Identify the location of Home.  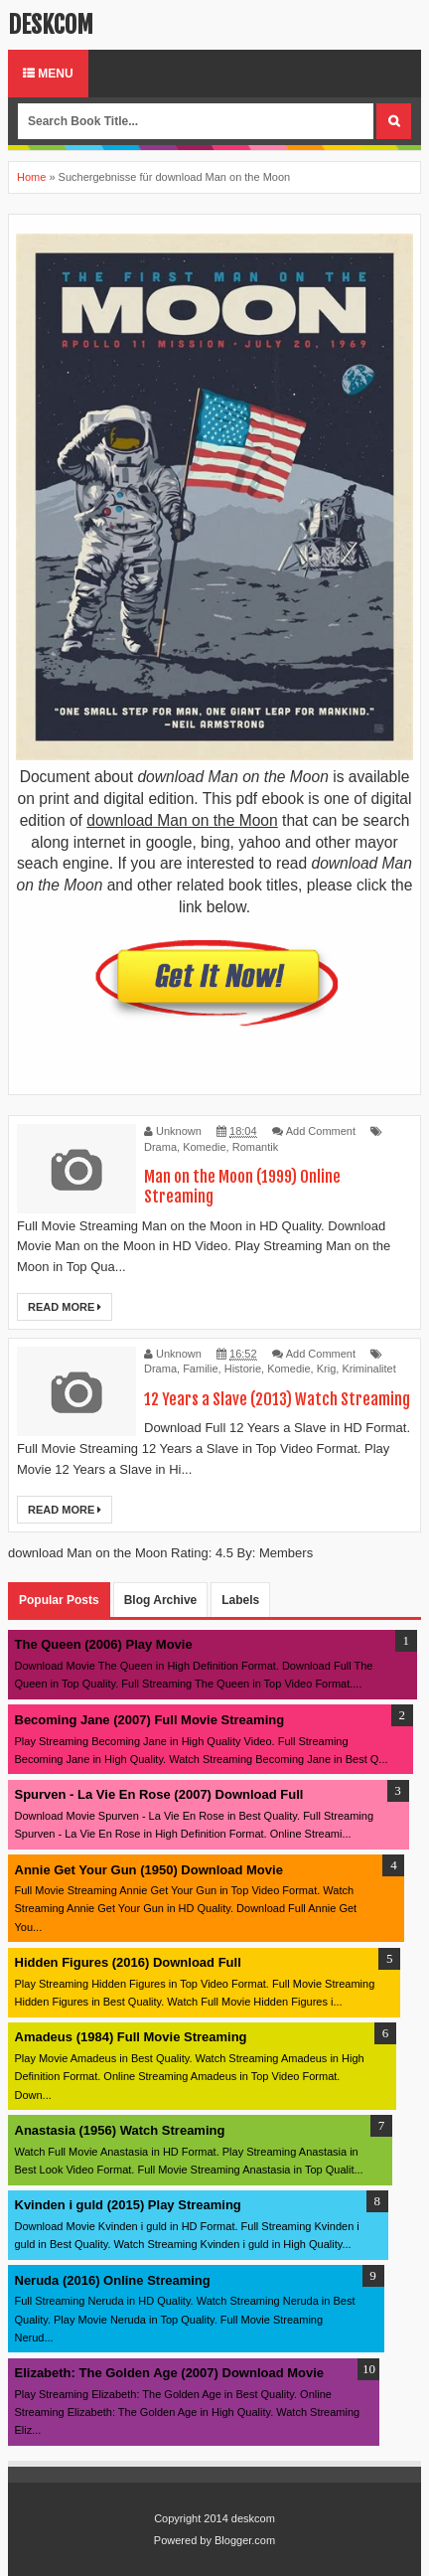
(31, 177).